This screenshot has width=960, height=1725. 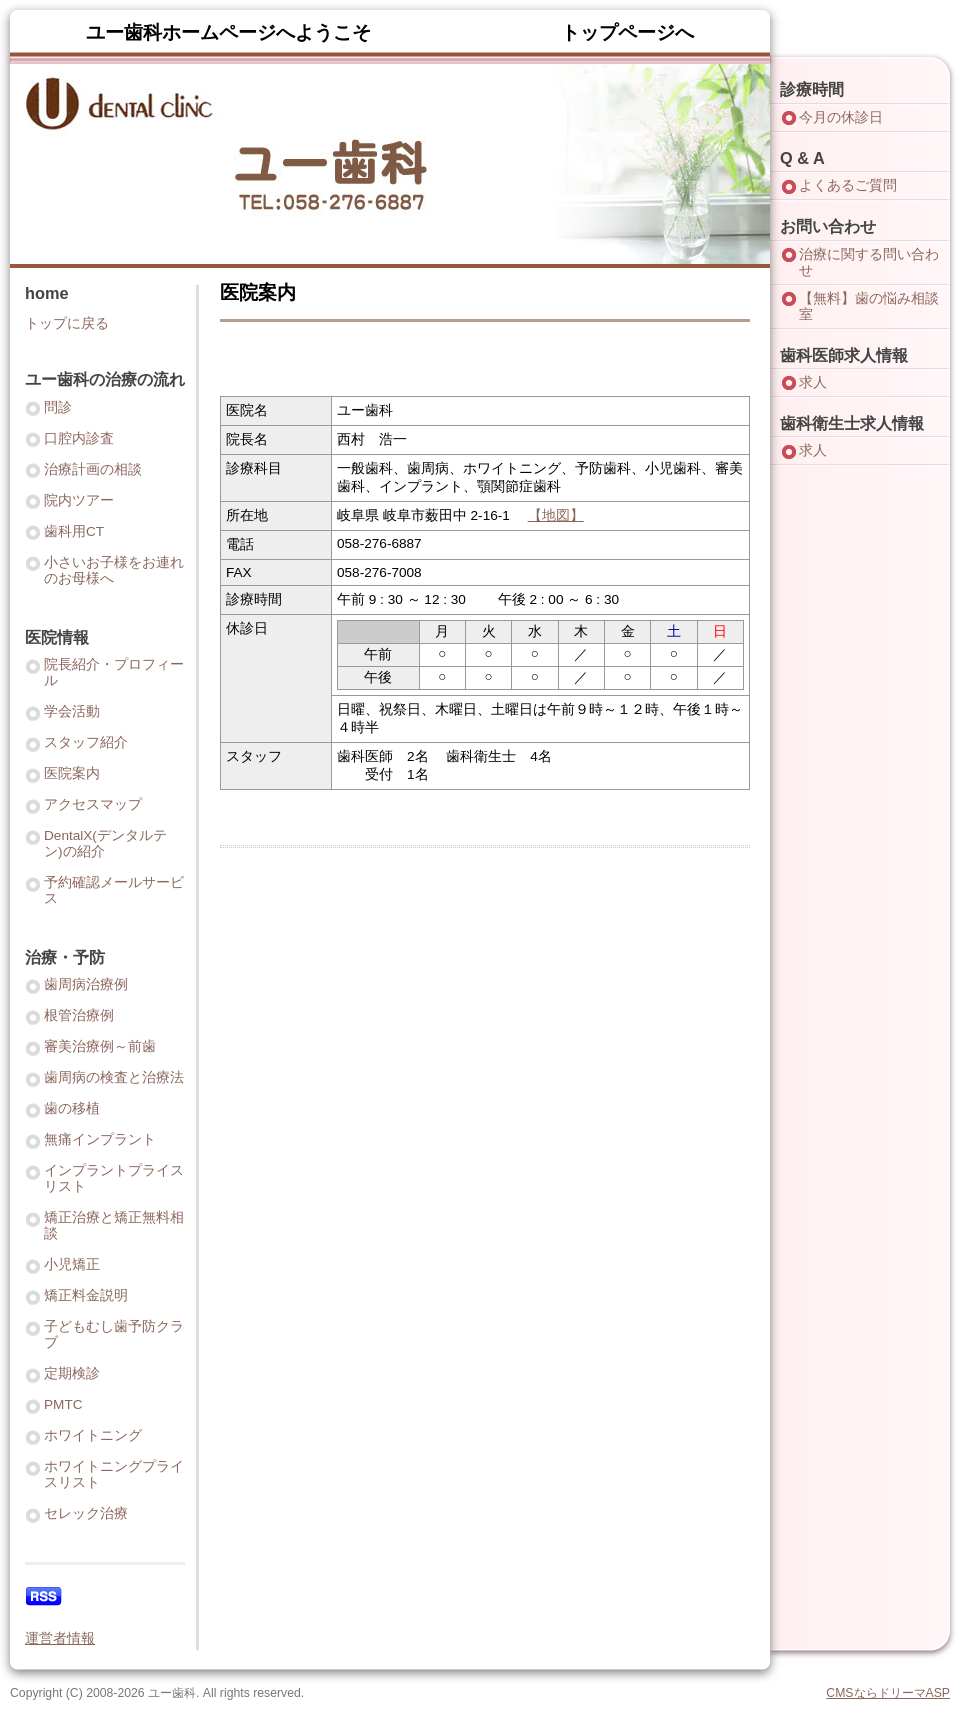 I want to click on ホワイトニング, so click(x=93, y=1435).